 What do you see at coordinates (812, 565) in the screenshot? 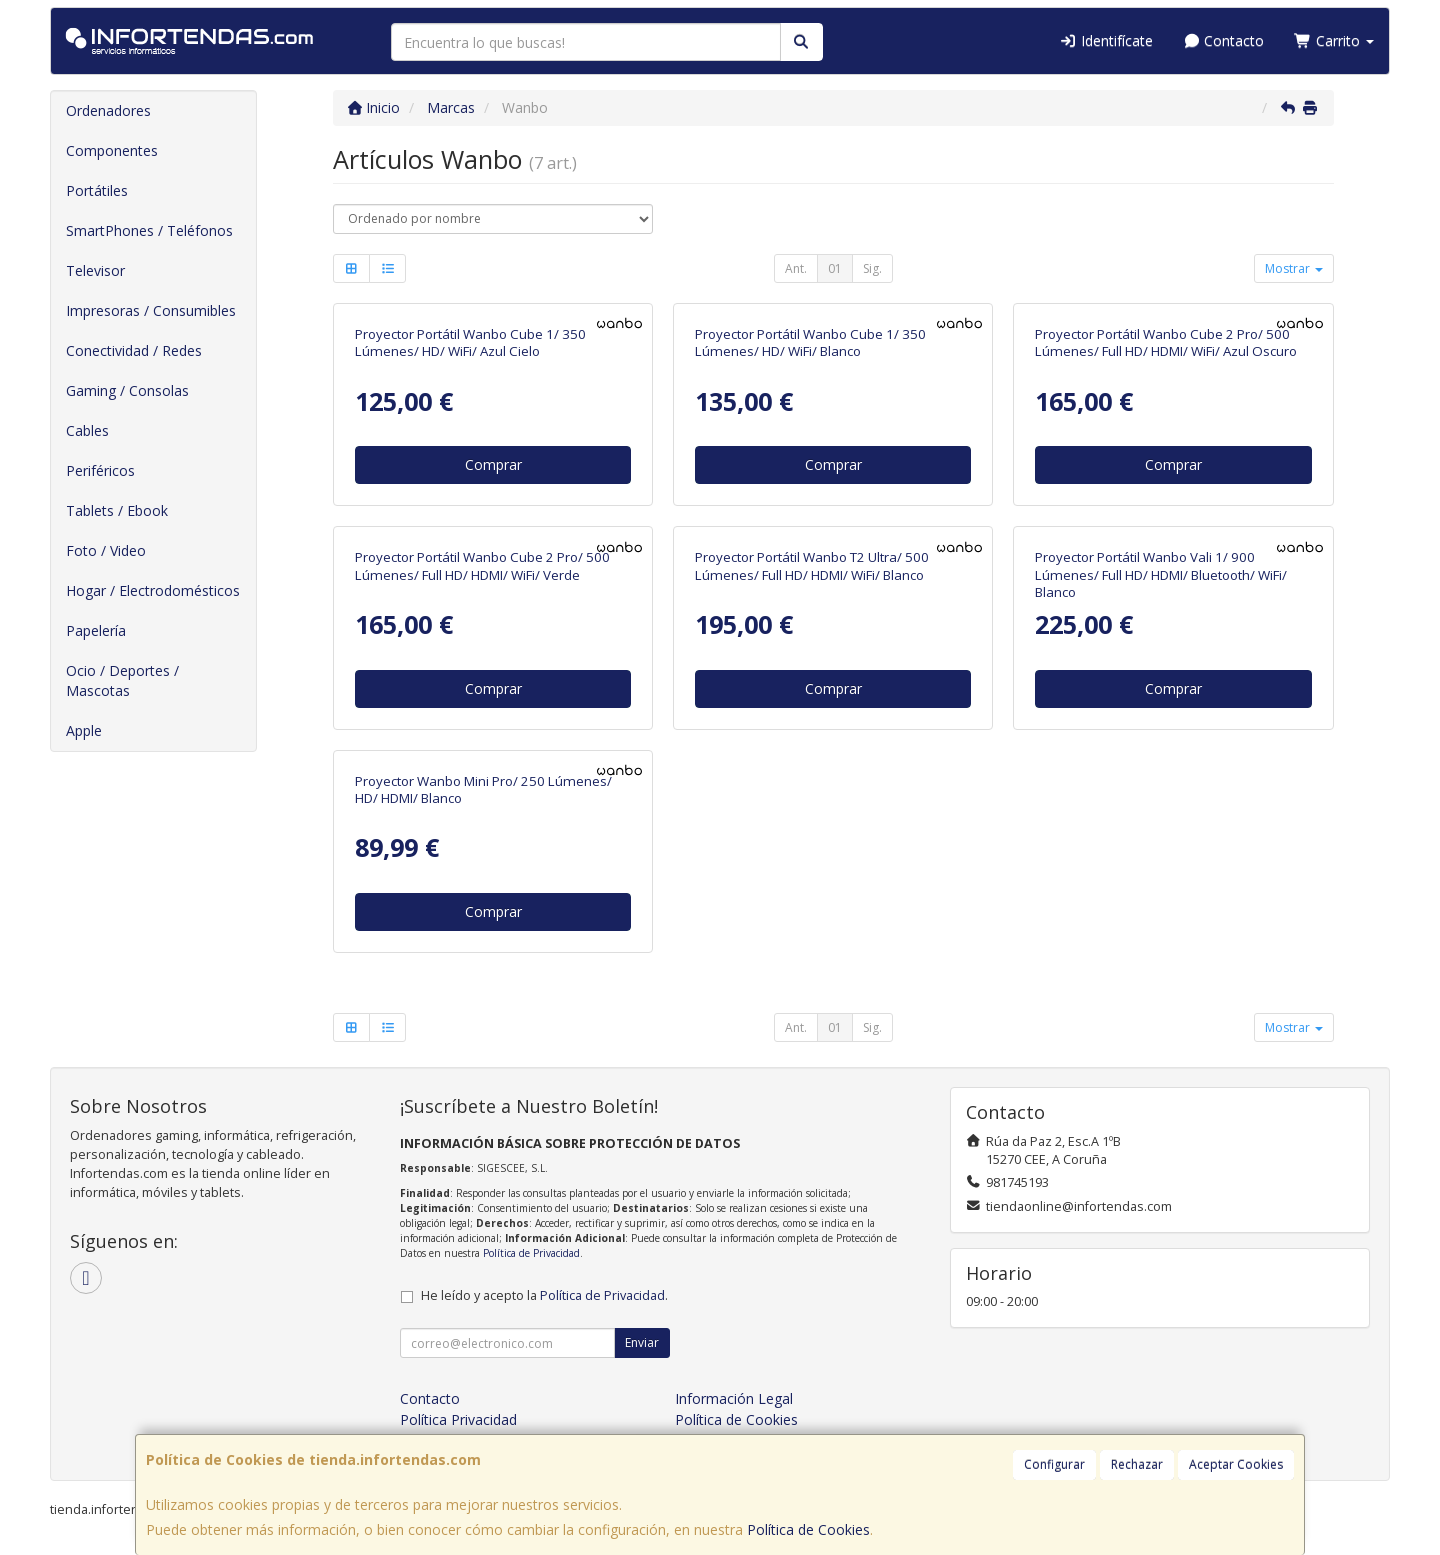
I see `Proyector Portátil Wanbo T2 Ultra/ 500 Lúmenes/ Full HD/ HDMI/ WiFi/ Blanco` at bounding box center [812, 565].